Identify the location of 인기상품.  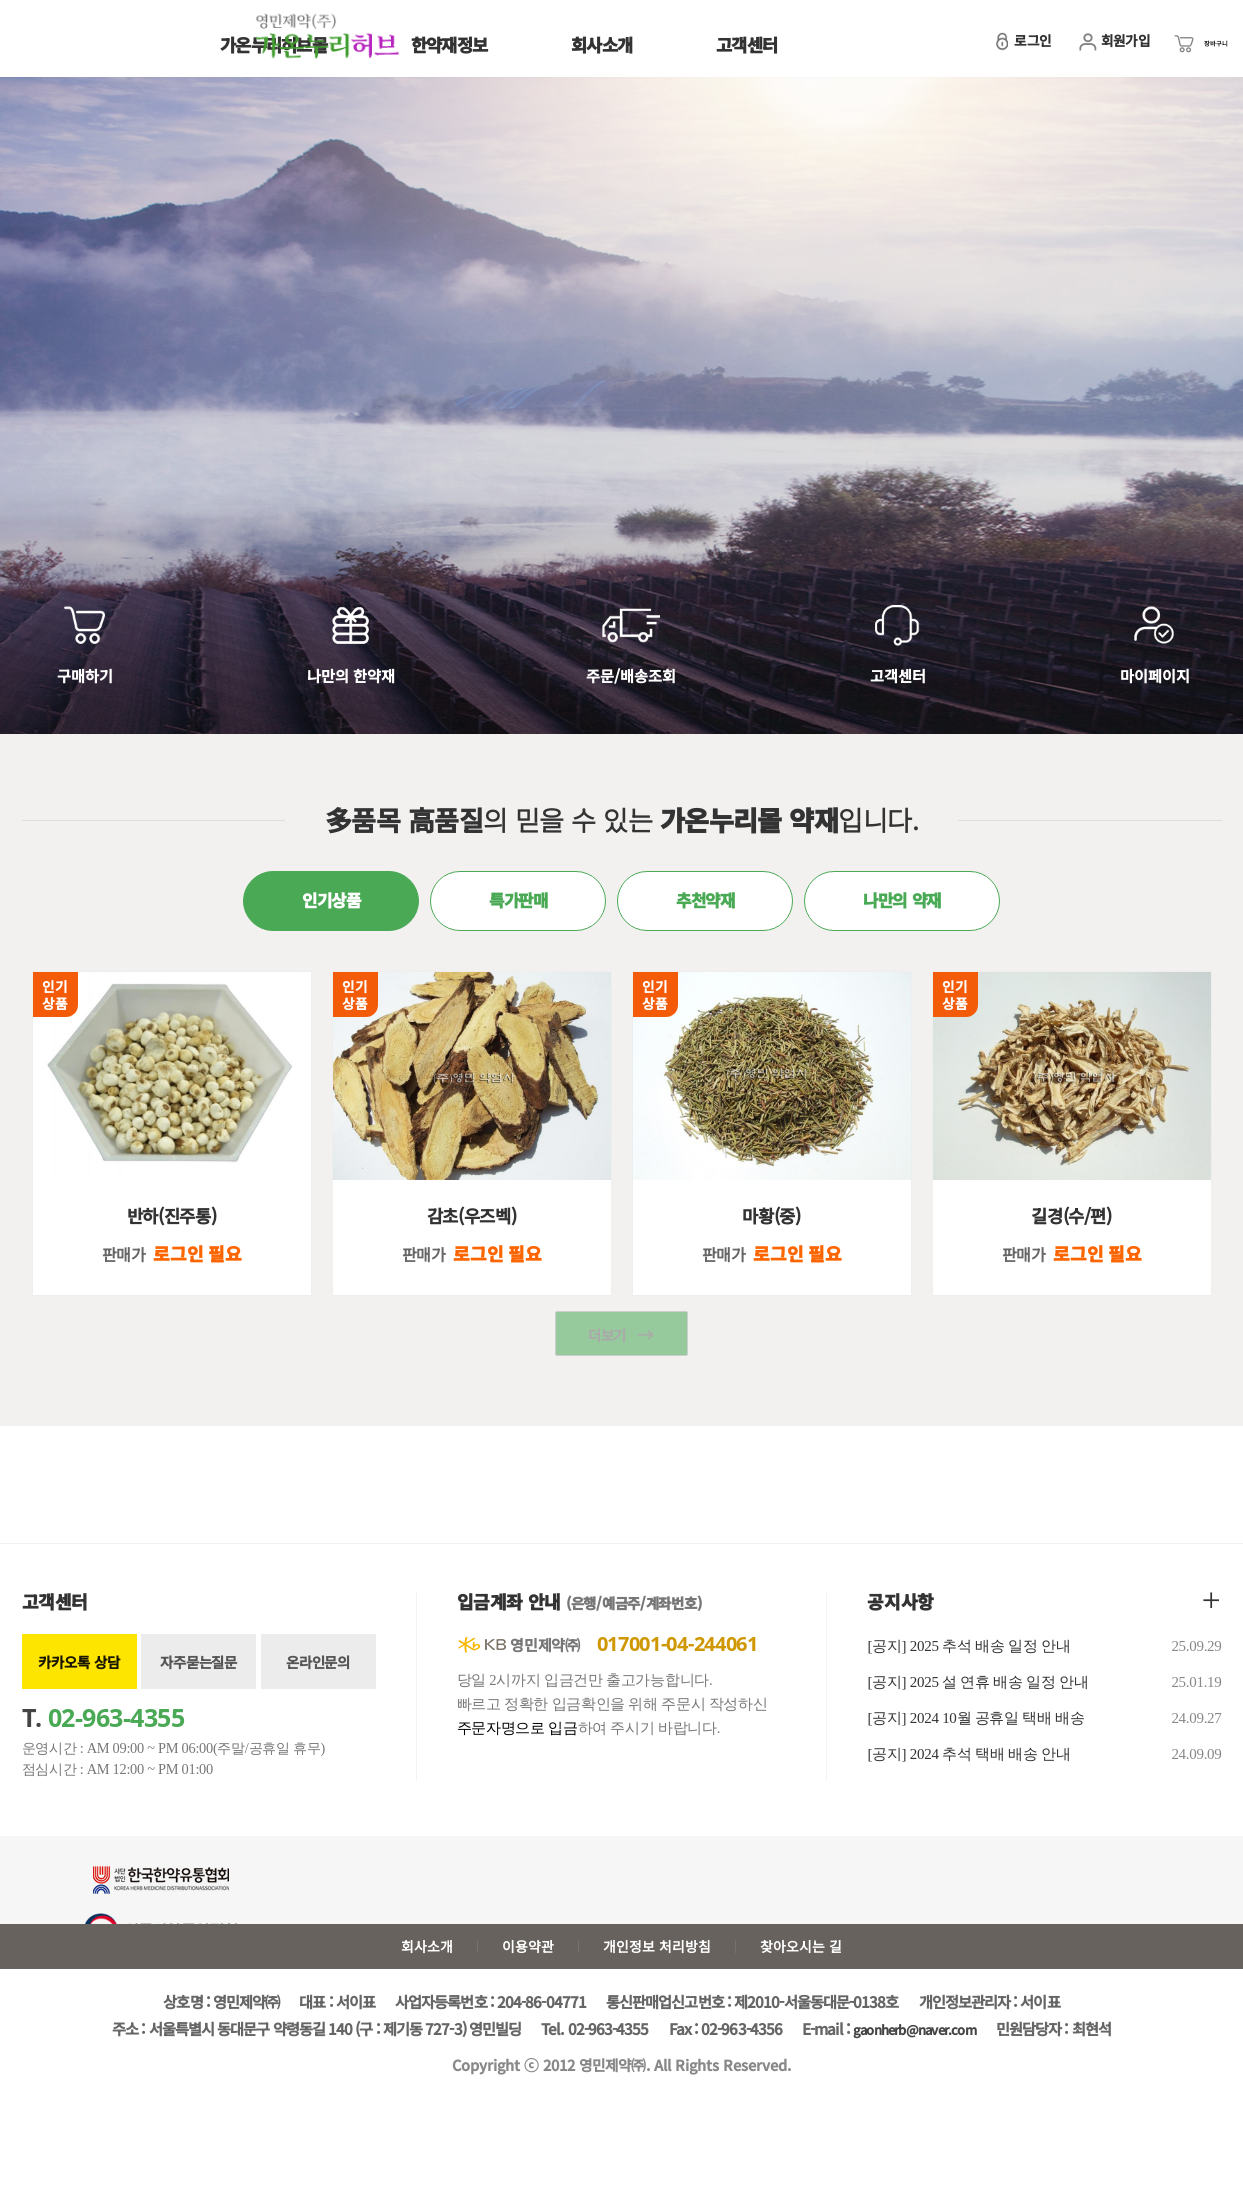
(55, 1010).